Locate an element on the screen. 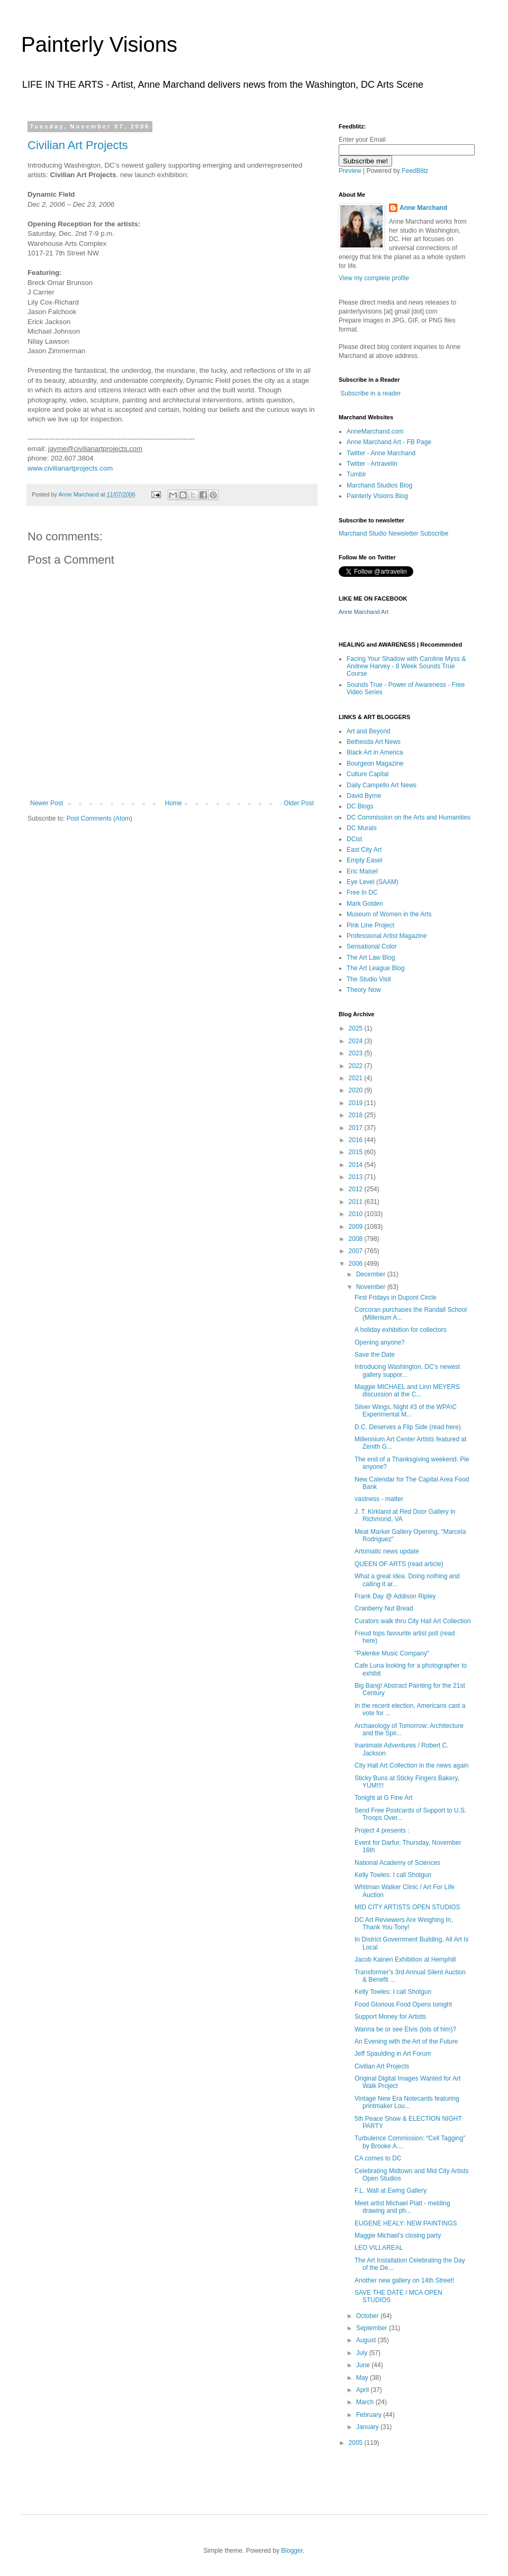 The image size is (508, 2576). AnneMarchand.com is located at coordinates (375, 431).